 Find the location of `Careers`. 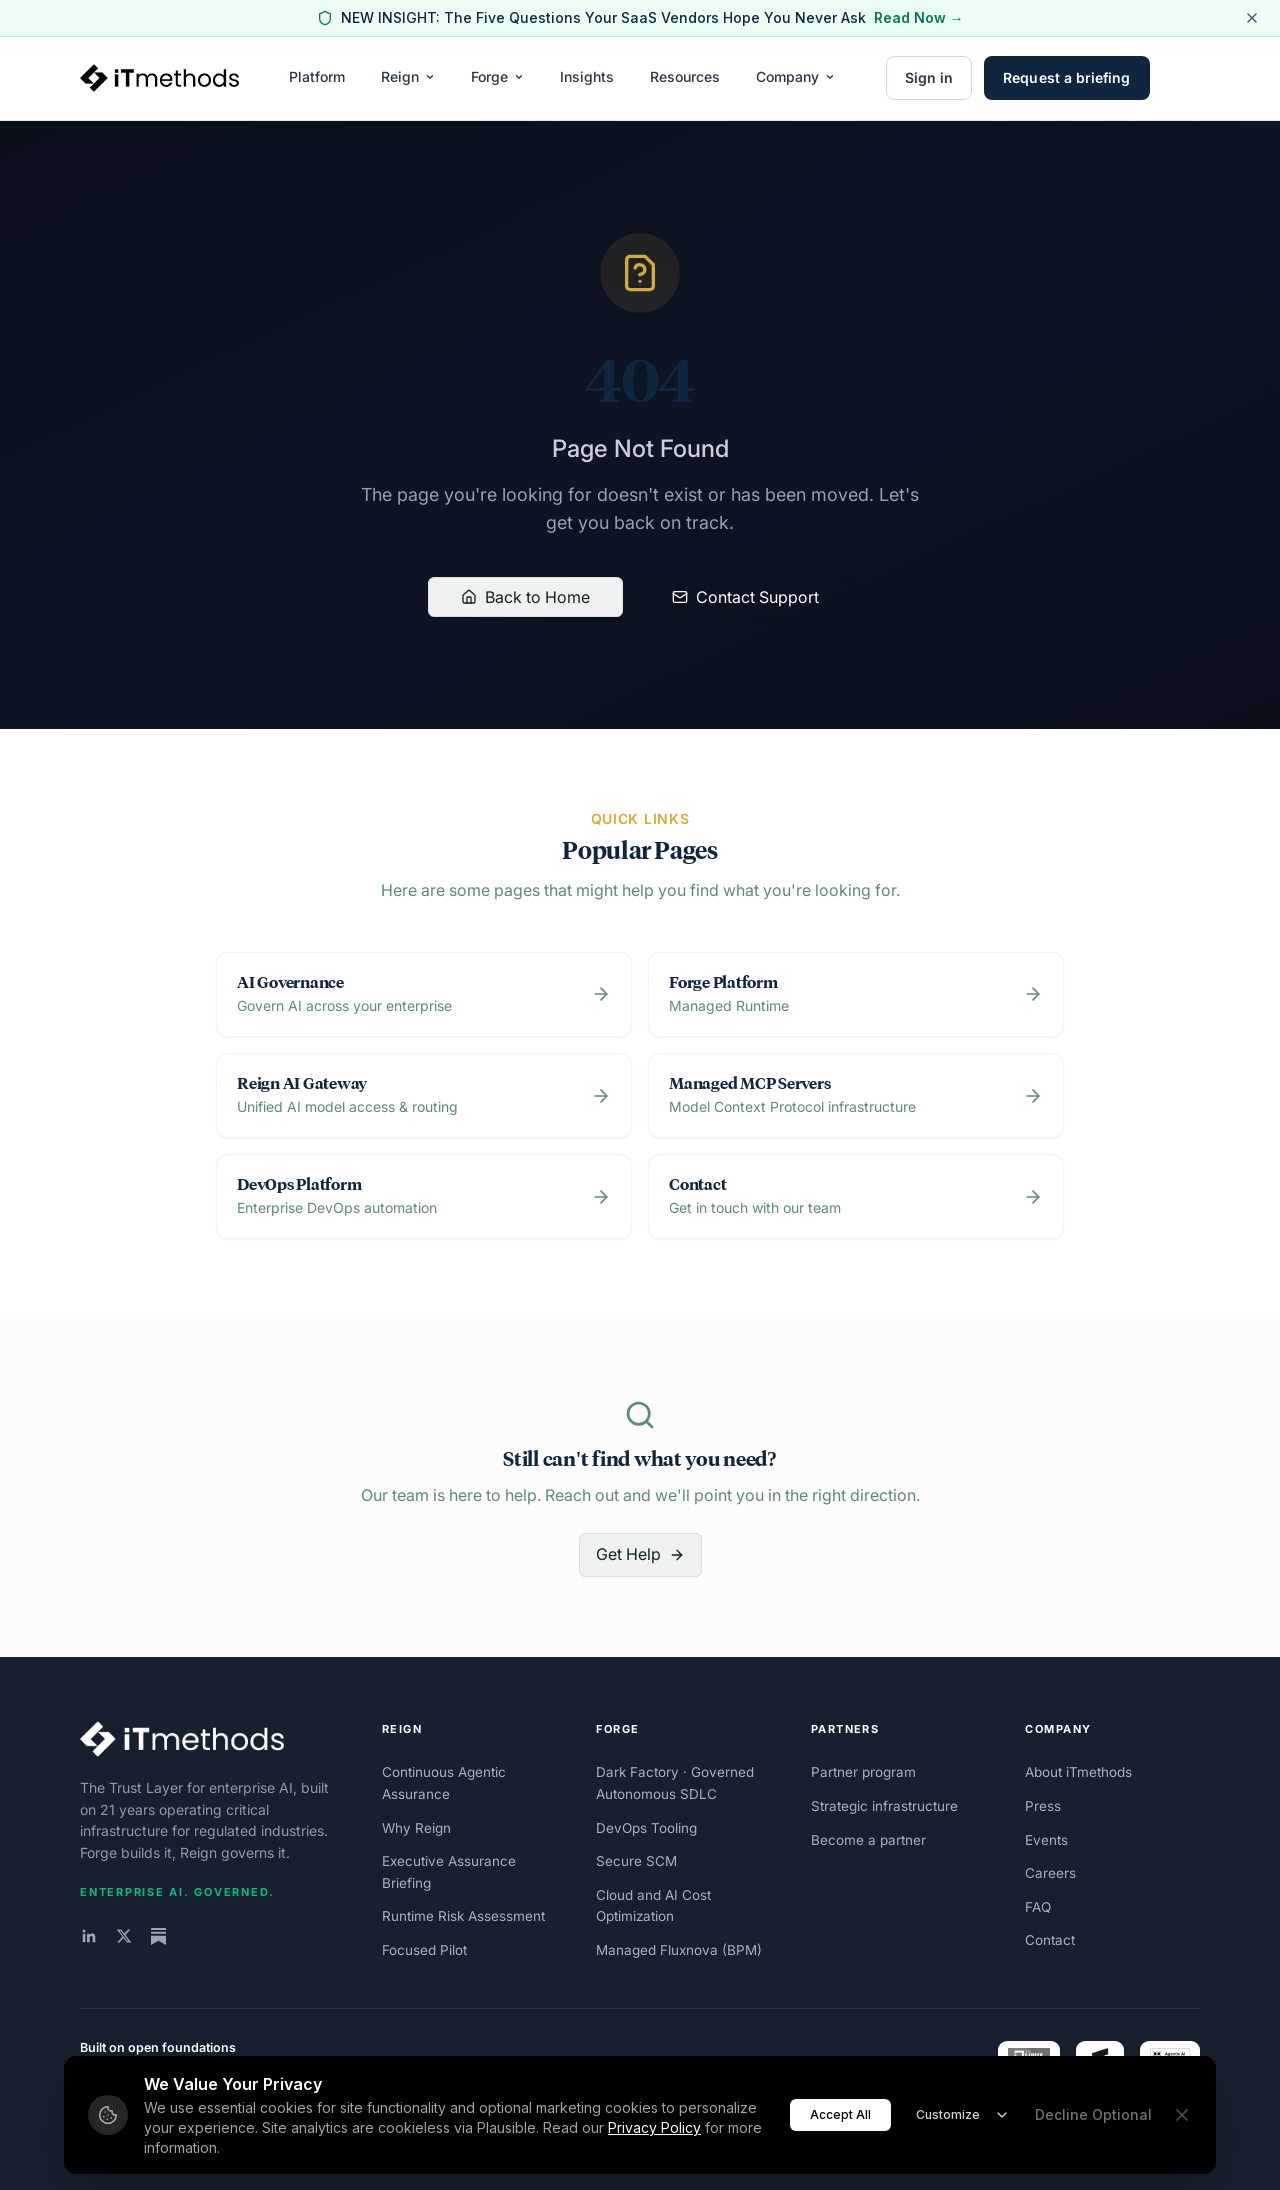

Careers is located at coordinates (1050, 1873).